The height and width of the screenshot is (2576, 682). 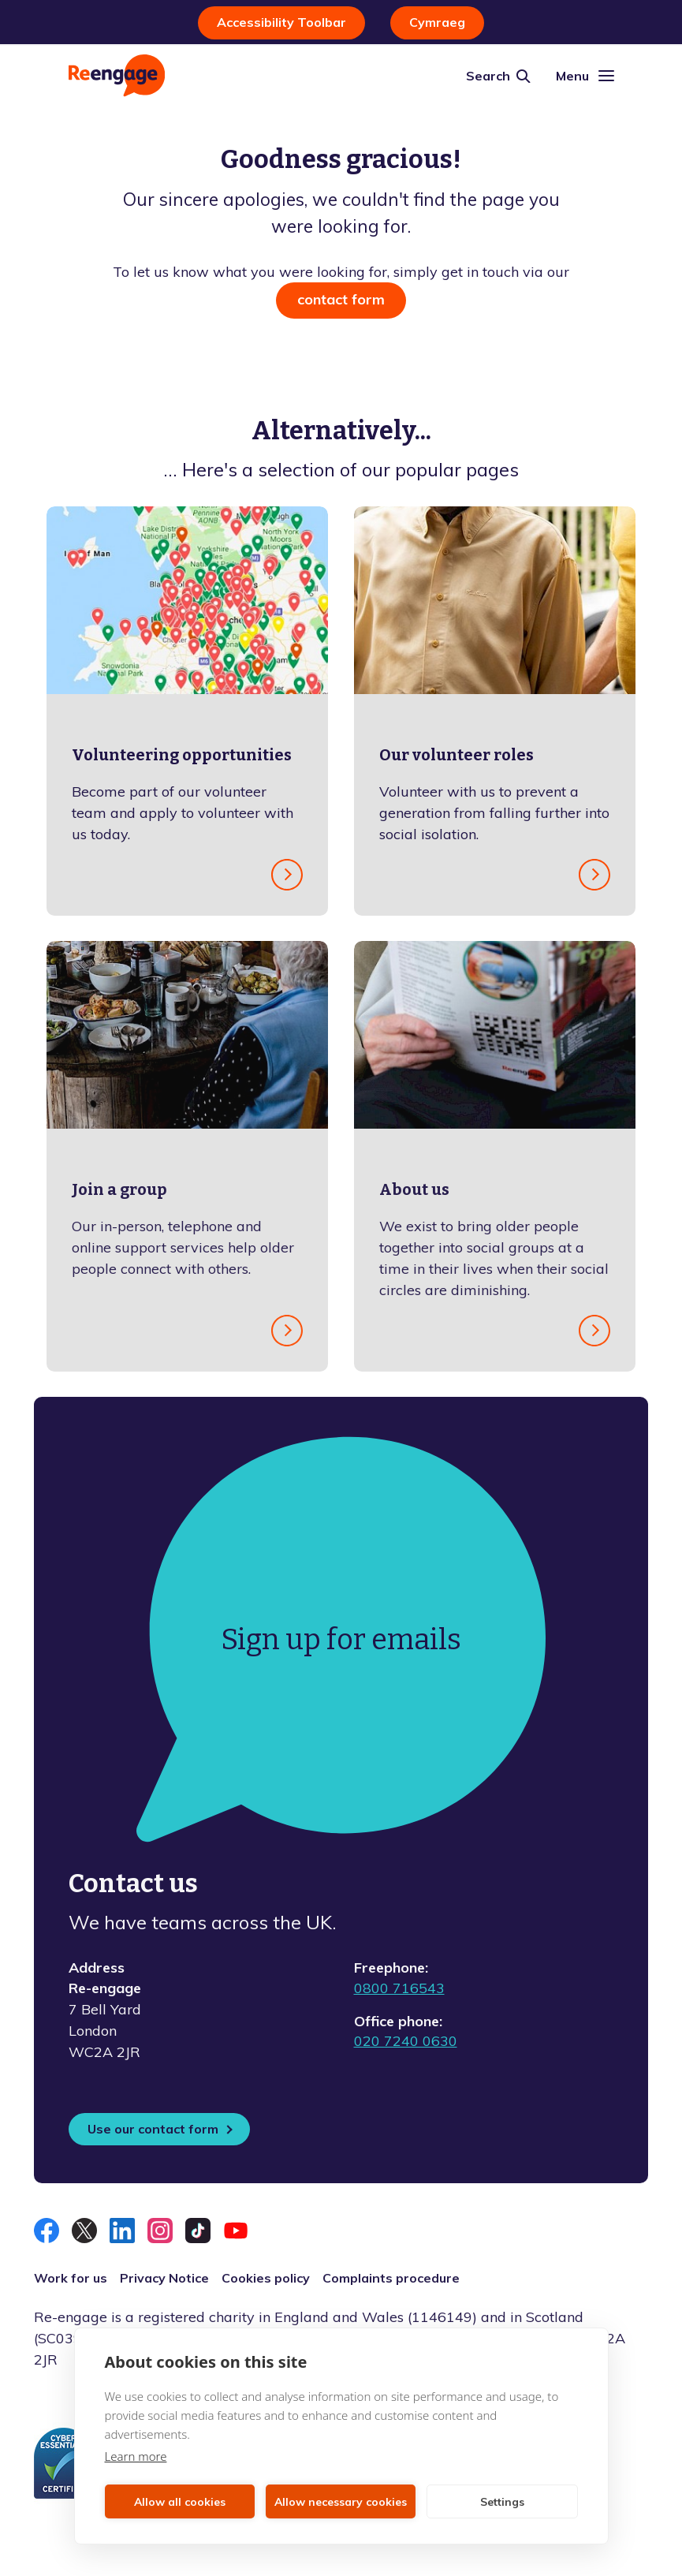 What do you see at coordinates (235, 2230) in the screenshot?
I see `[Follow us on YouTube]` at bounding box center [235, 2230].